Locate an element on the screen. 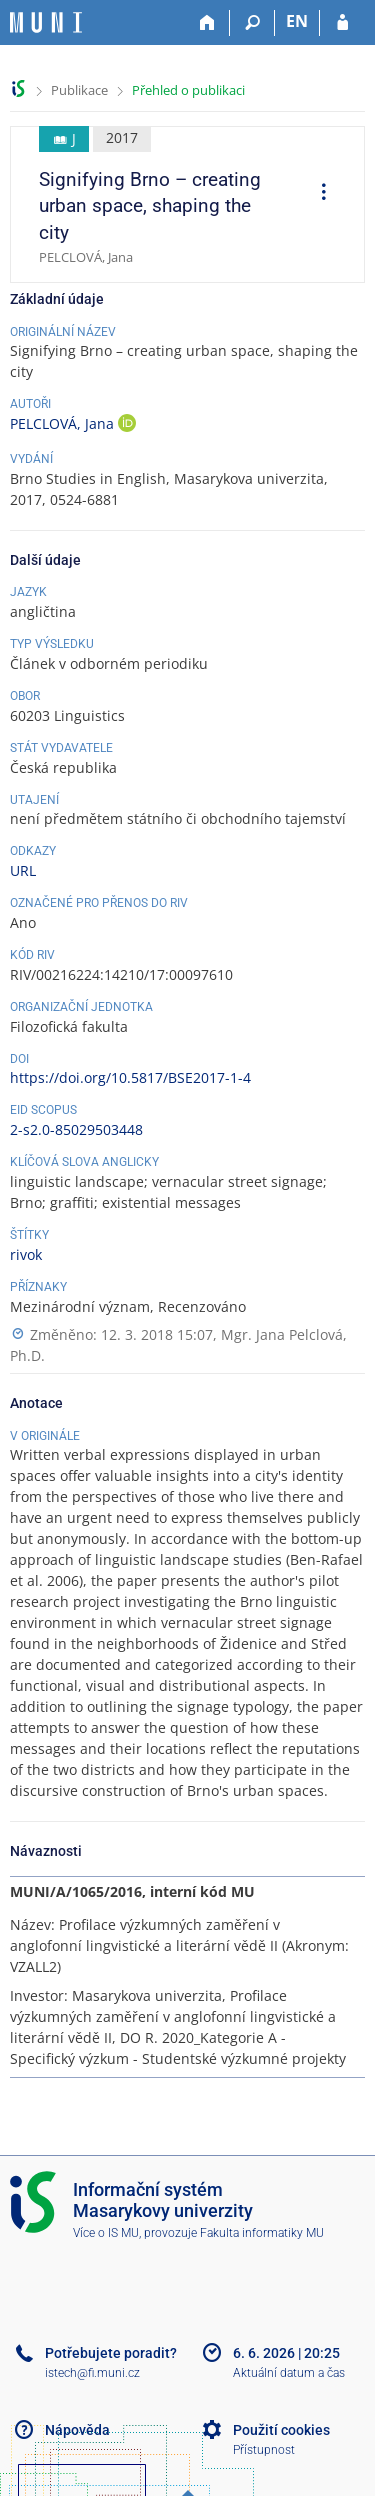 This screenshot has height=2496, width=375. PELCLOVÁ, Jana is located at coordinates (64, 423).